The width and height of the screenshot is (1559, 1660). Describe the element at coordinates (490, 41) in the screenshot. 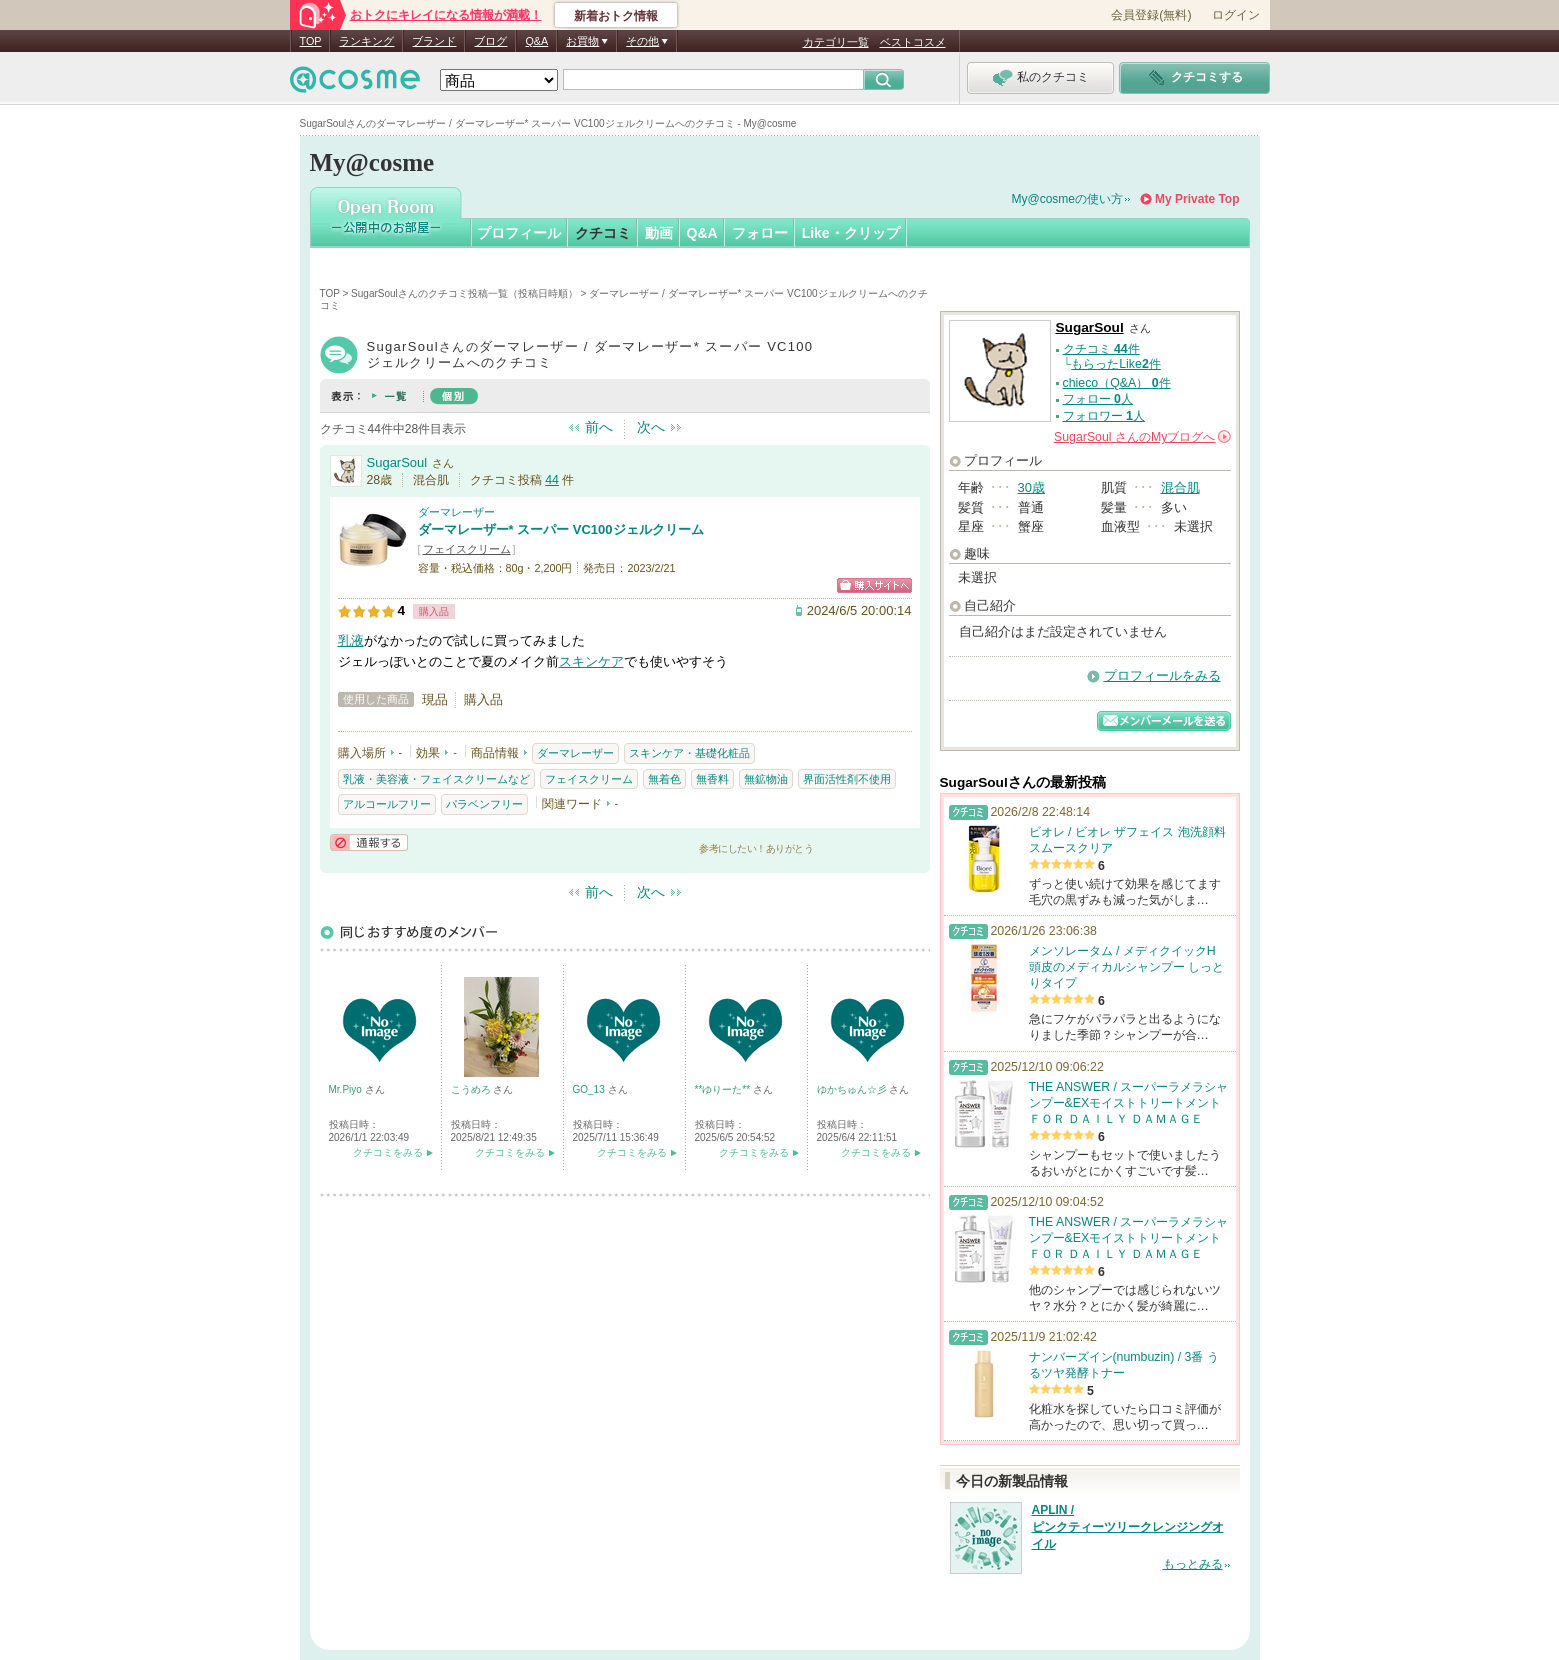

I see `ブログ` at that location.